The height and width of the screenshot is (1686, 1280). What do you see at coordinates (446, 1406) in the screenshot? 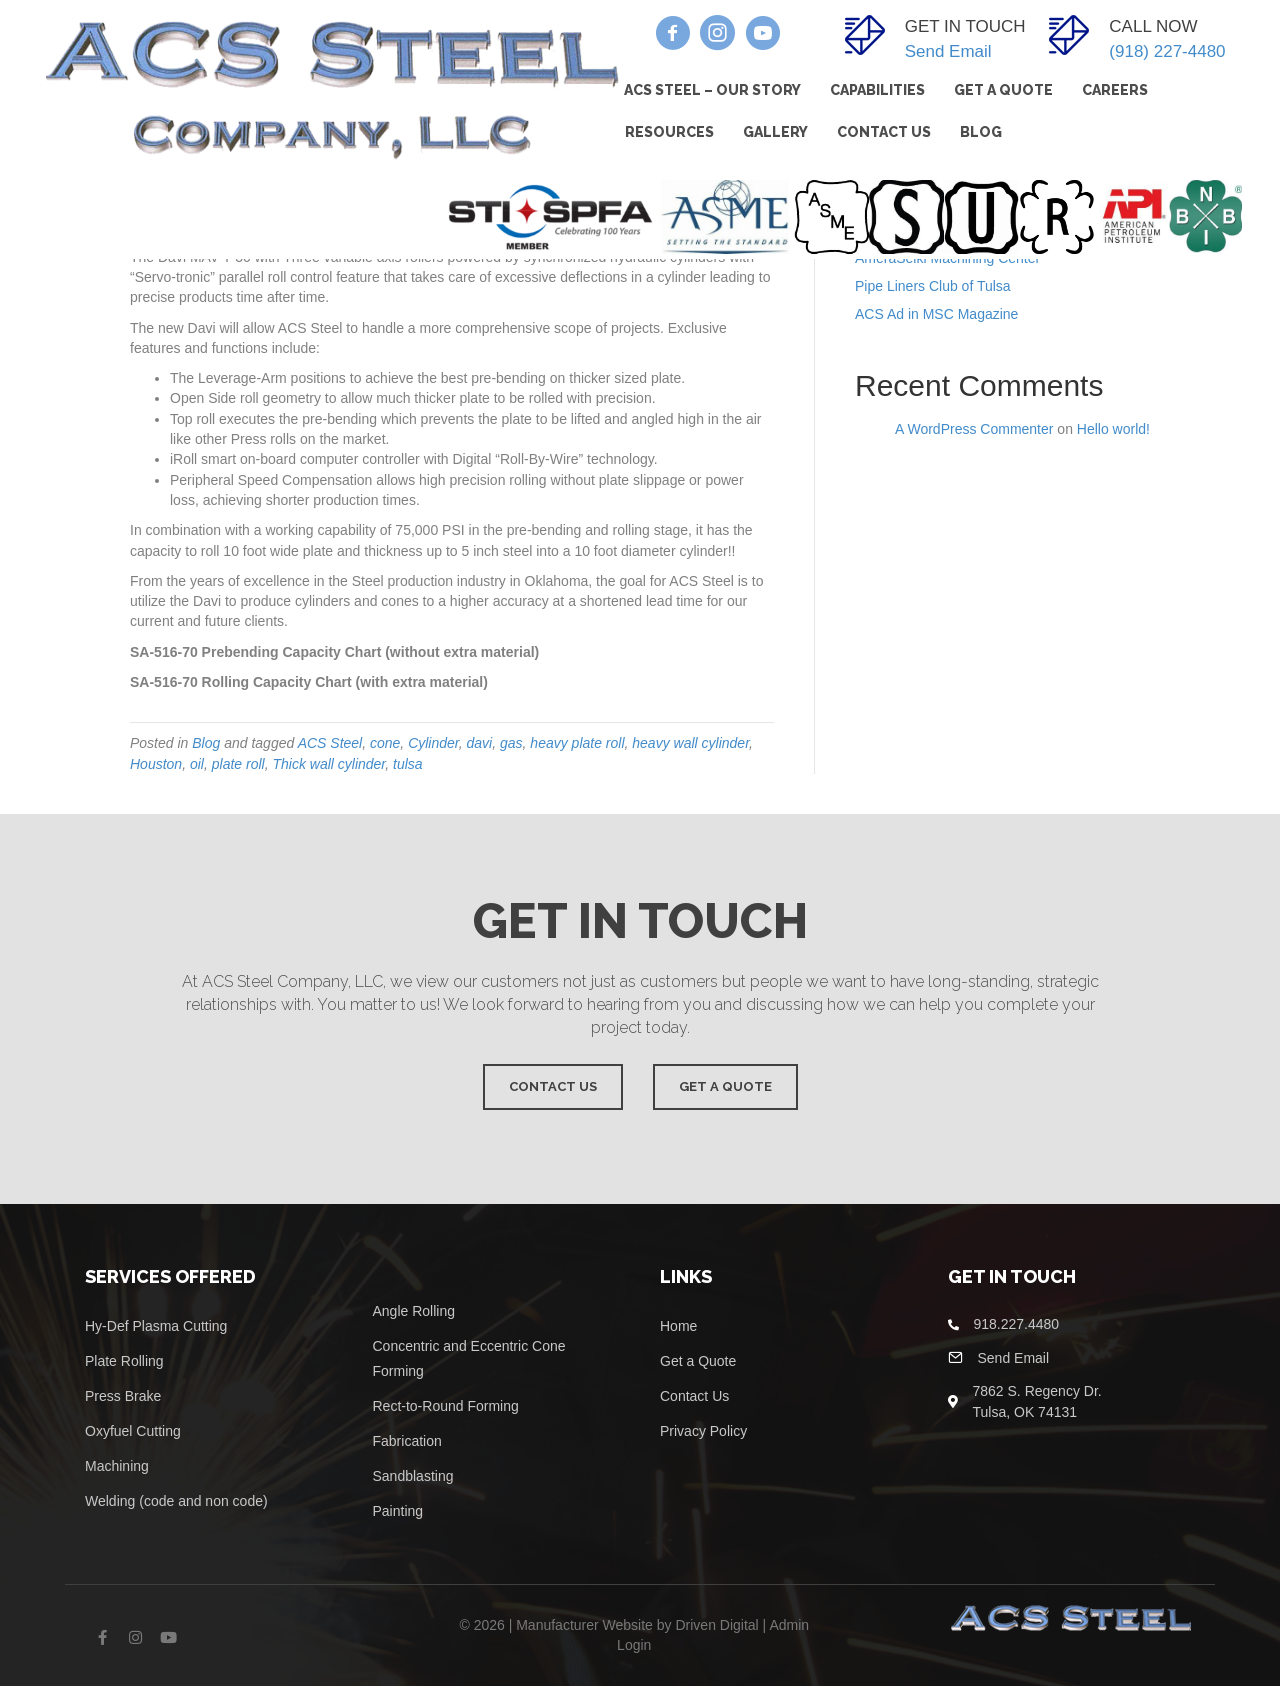
I see `Rect-to-Round Forming` at bounding box center [446, 1406].